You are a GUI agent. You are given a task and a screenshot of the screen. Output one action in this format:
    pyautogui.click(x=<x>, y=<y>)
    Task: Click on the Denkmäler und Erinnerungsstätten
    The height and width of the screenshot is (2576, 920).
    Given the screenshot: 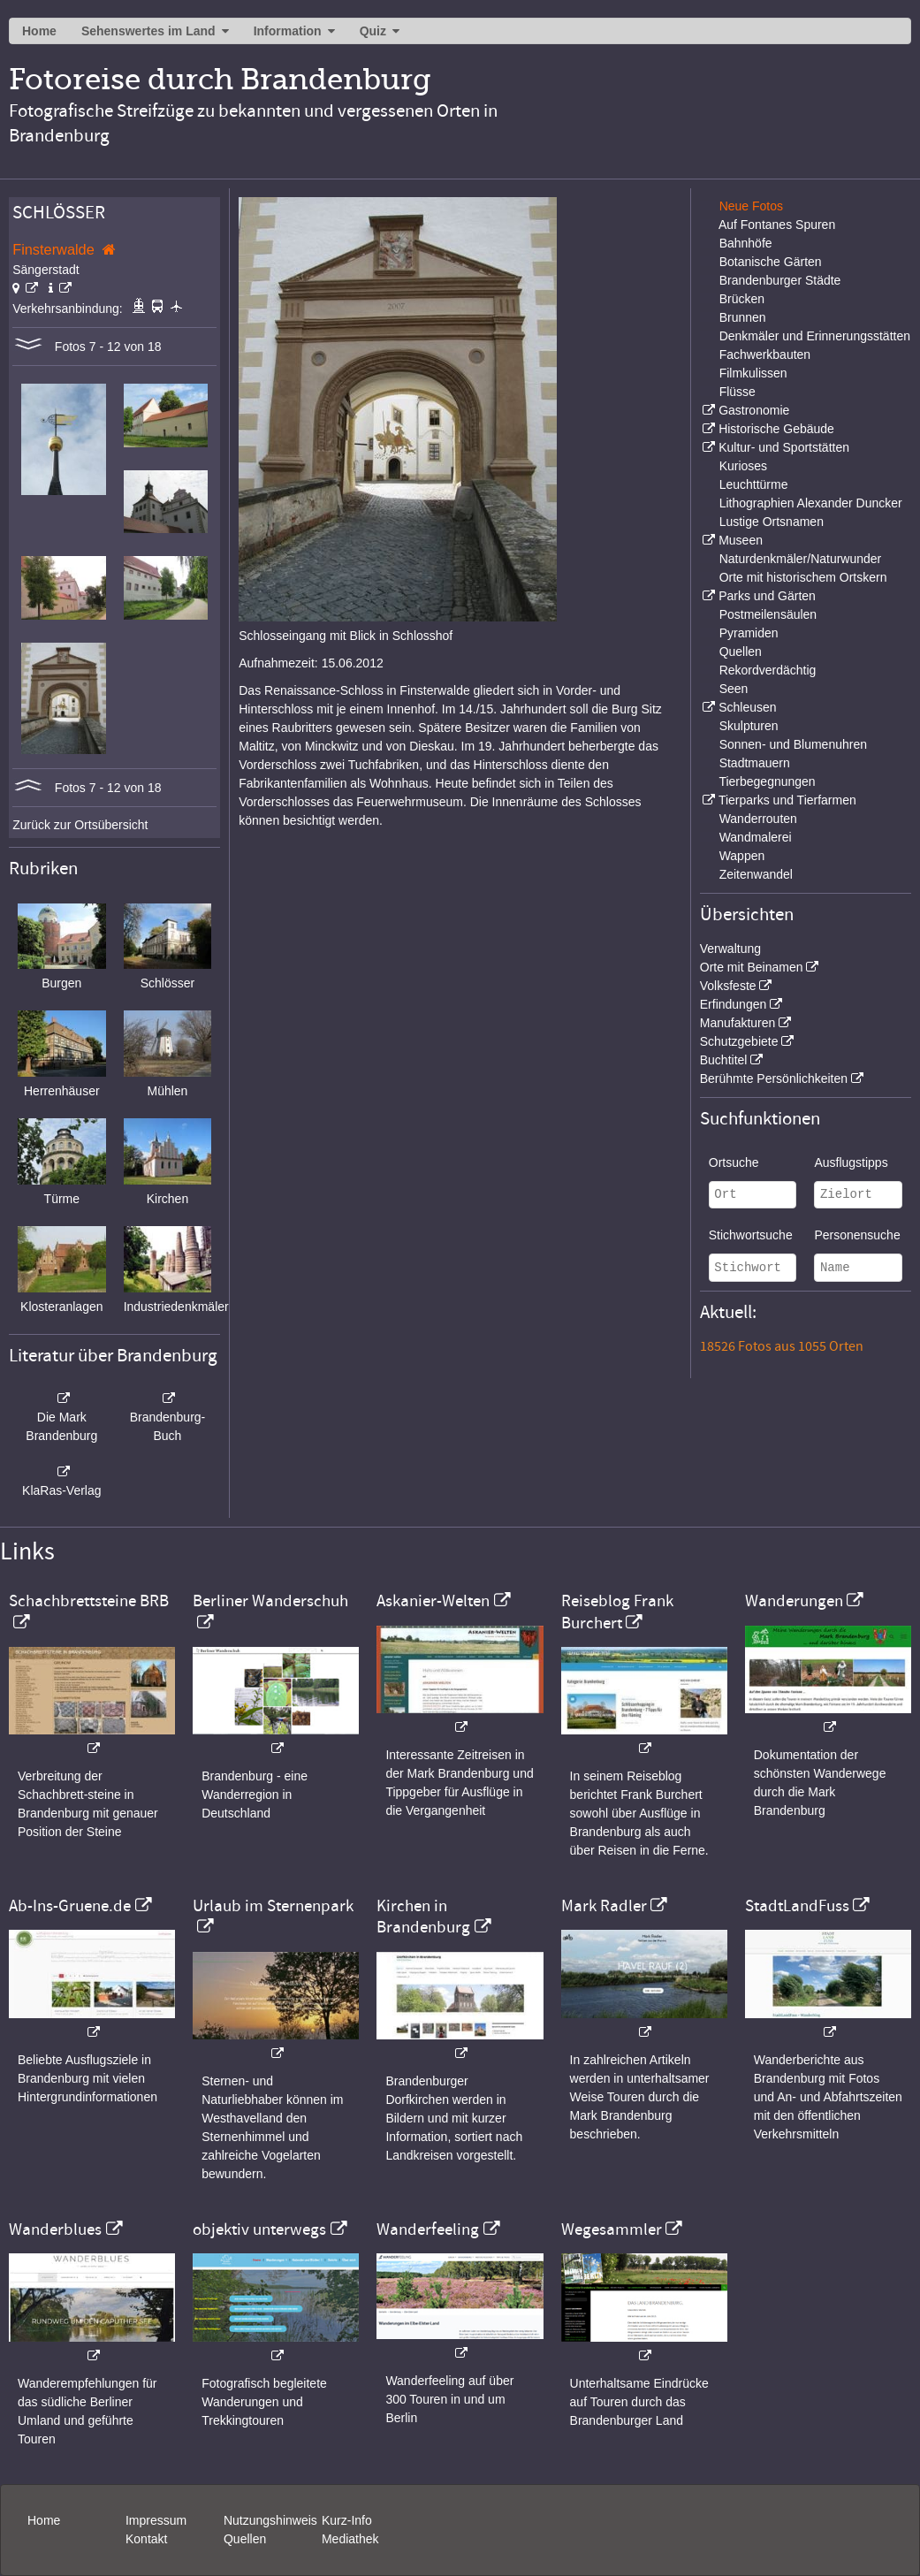 What is the action you would take?
    pyautogui.click(x=814, y=336)
    